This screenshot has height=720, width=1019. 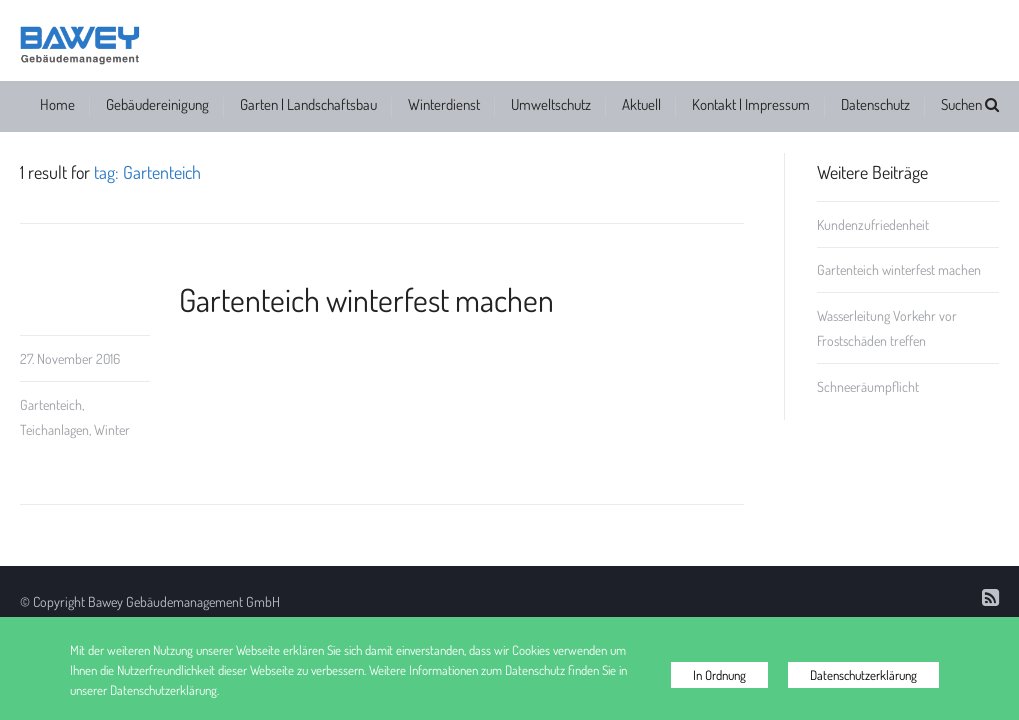 I want to click on Gartenteich winterfest machen, so click(x=366, y=299).